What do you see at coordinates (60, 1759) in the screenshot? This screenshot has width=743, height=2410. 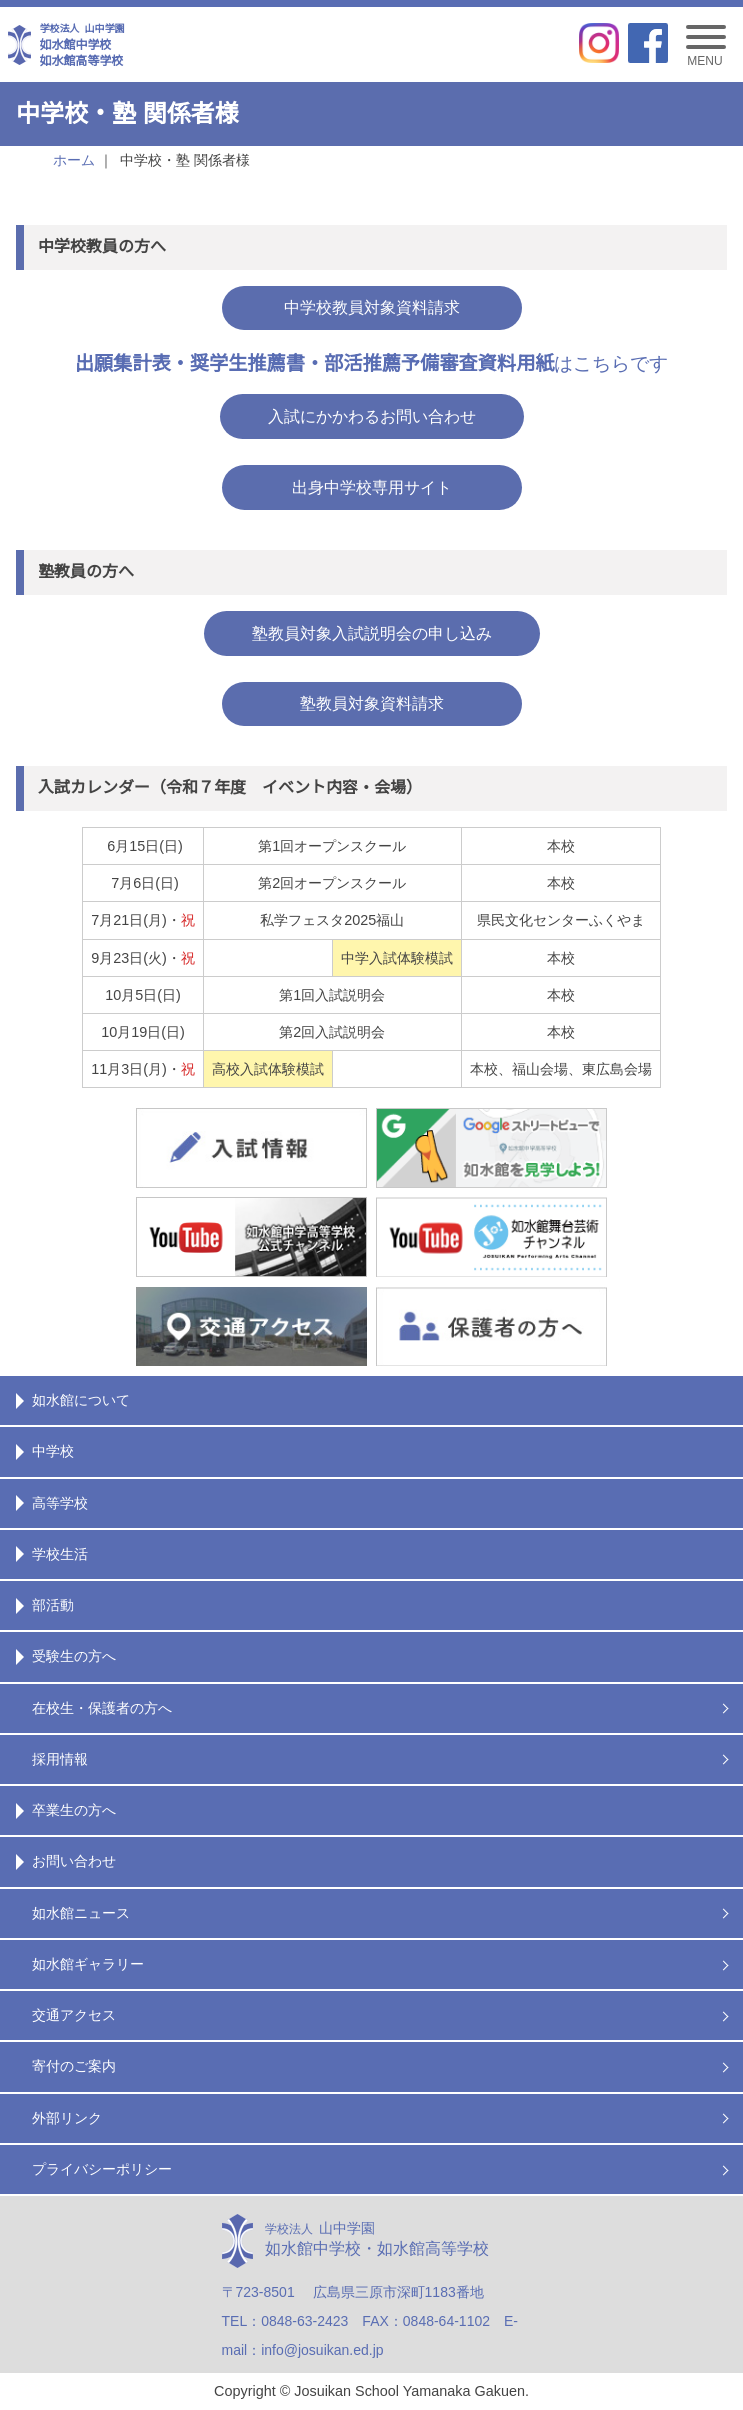 I see `採用情報` at bounding box center [60, 1759].